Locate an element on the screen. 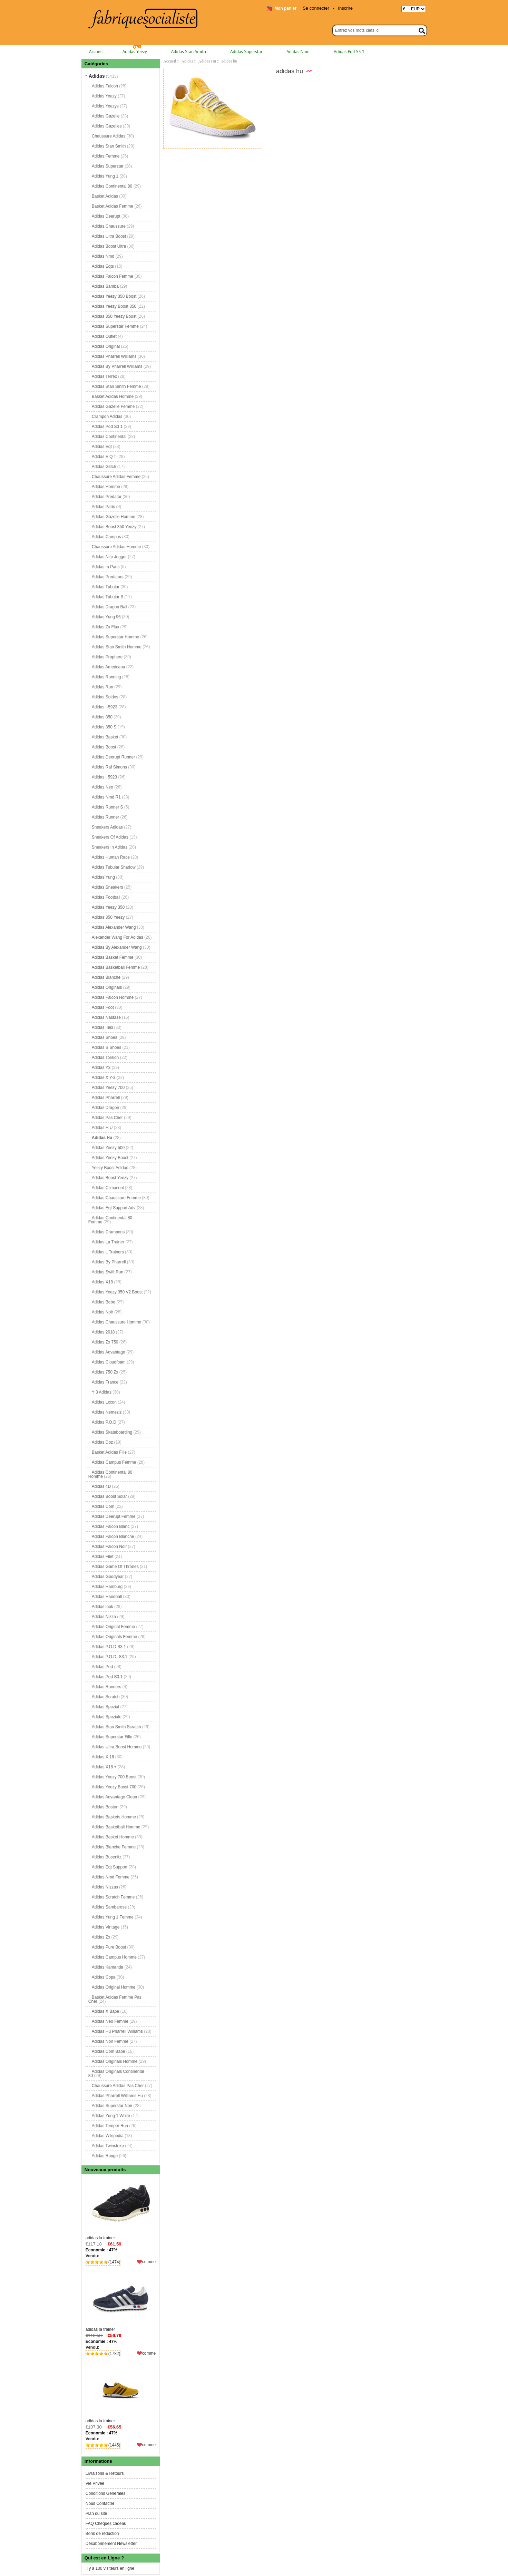 Image resolution: width=508 pixels, height=2576 pixels. Adidas Boost Yeezy is located at coordinates (110, 1177).